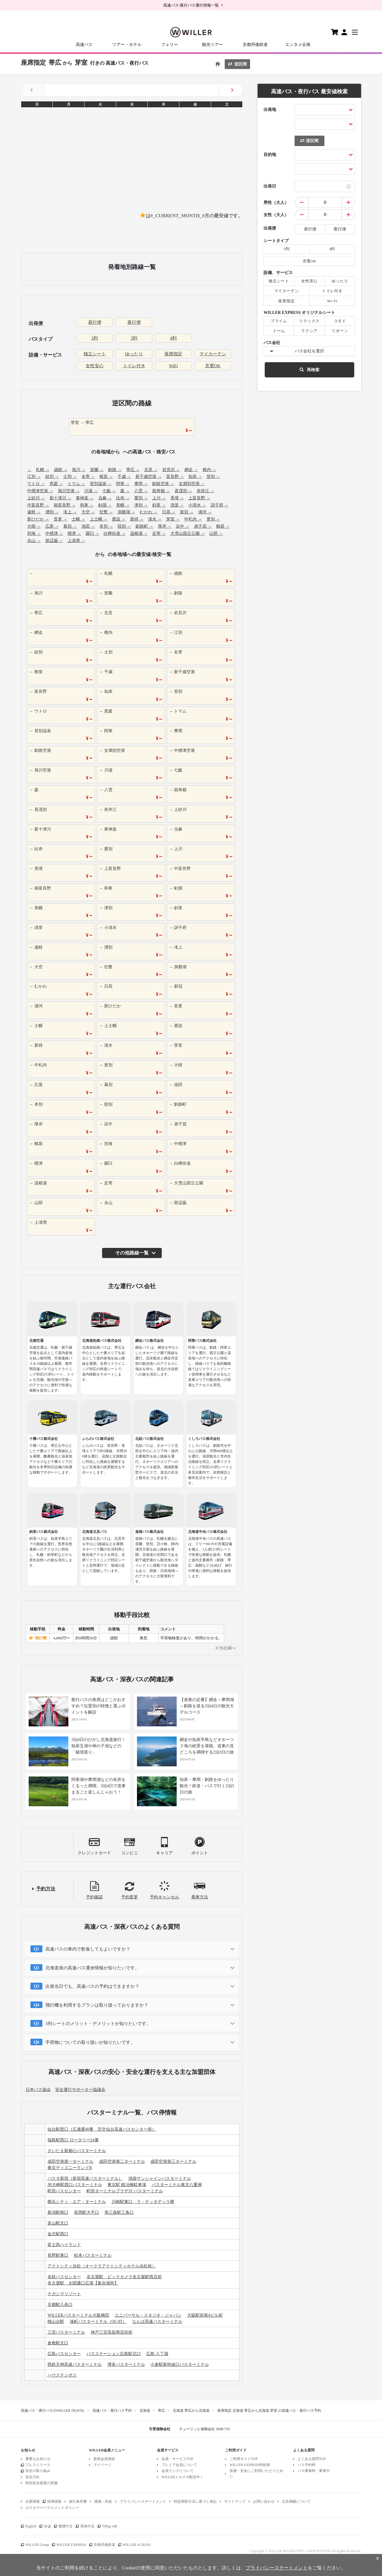 Image resolution: width=382 pixels, height=2576 pixels. I want to click on 広告掲載について, so click(296, 2501).